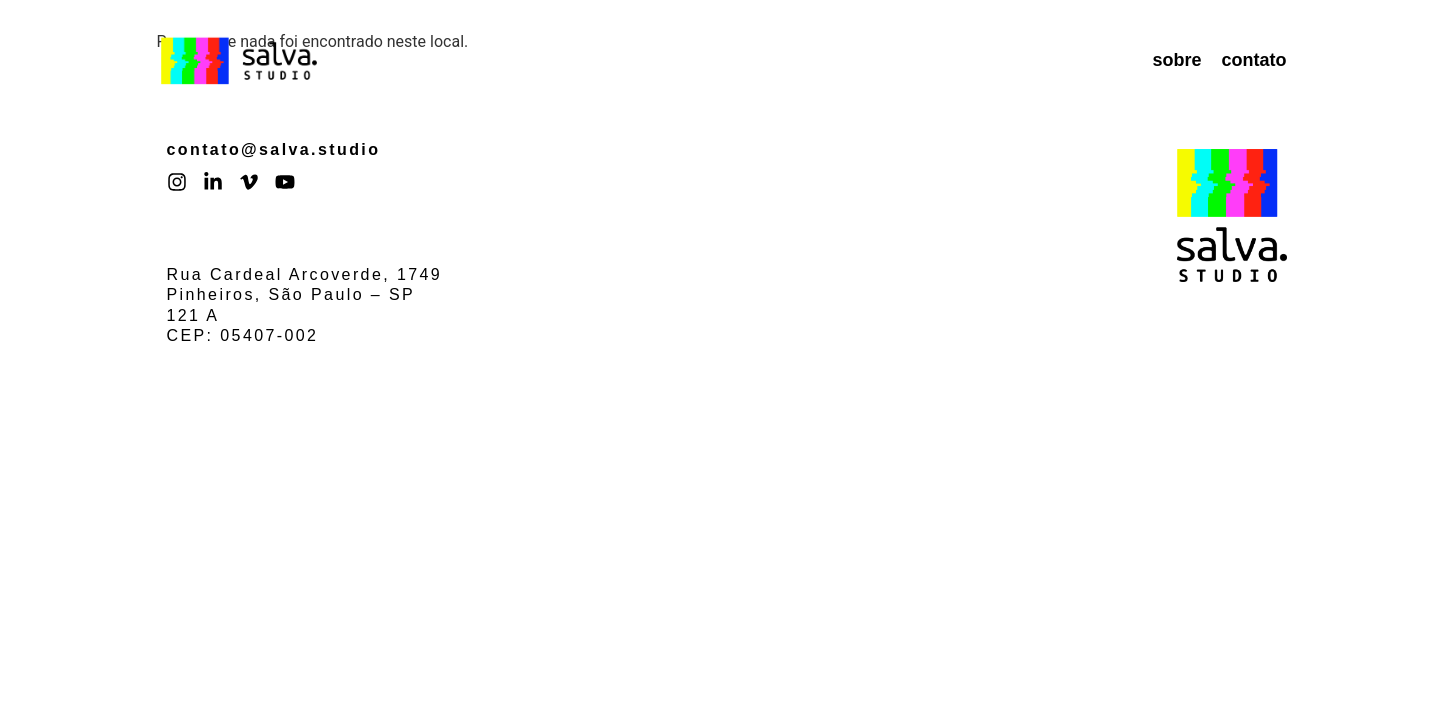 This screenshot has width=1453, height=720. I want to click on contato, so click(1254, 60).